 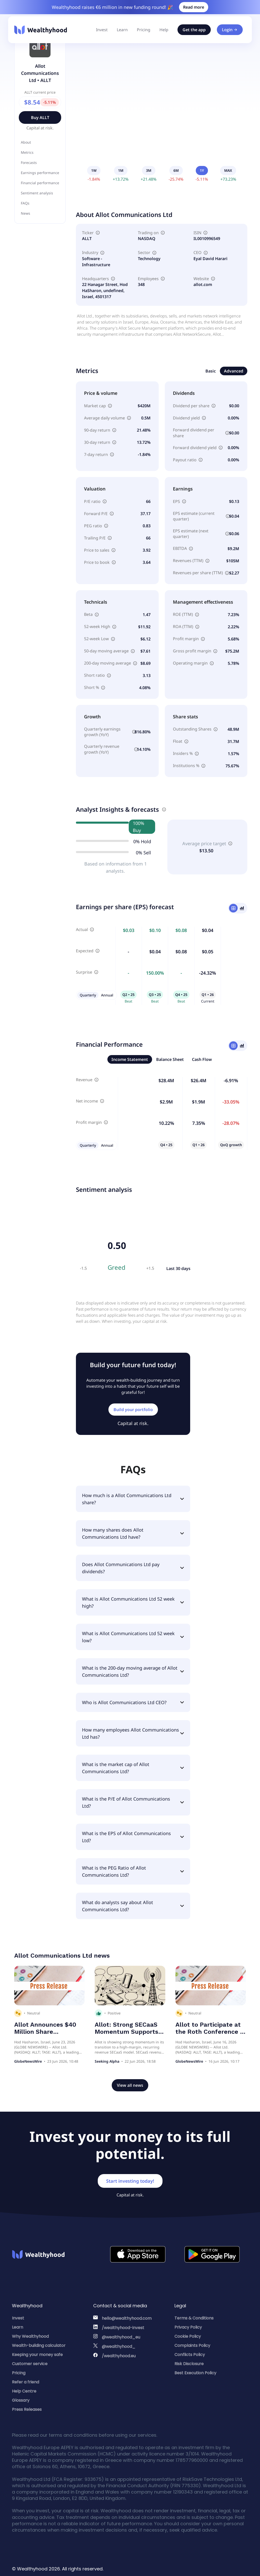 I want to click on /wealthyhood-invest, so click(x=123, y=2328).